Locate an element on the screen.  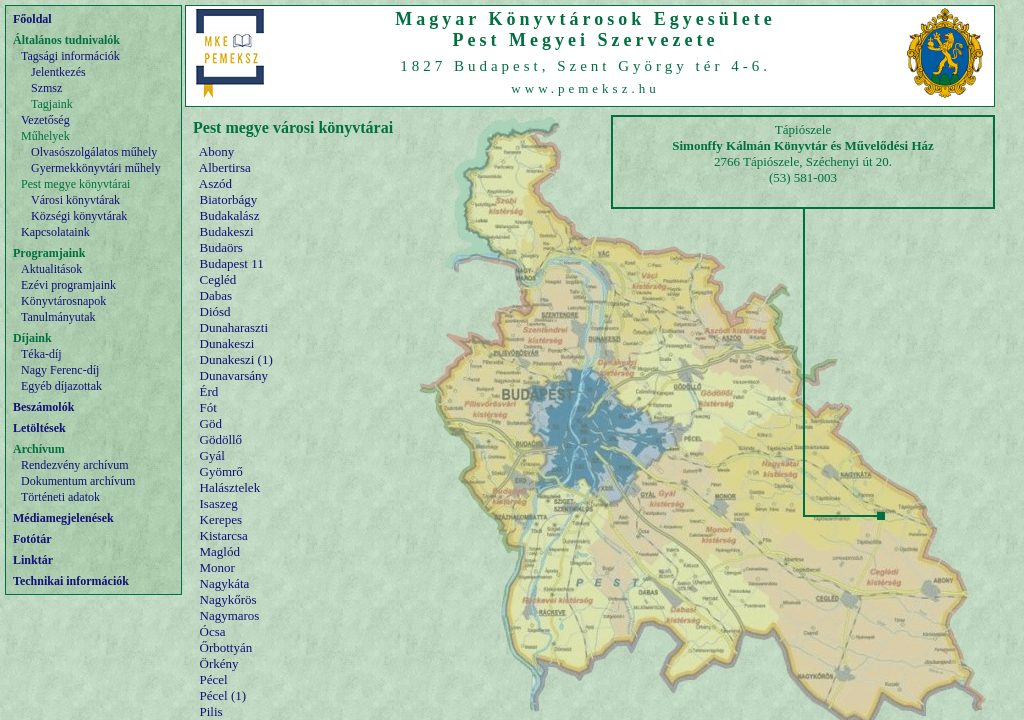
Halásztelek is located at coordinates (230, 487).